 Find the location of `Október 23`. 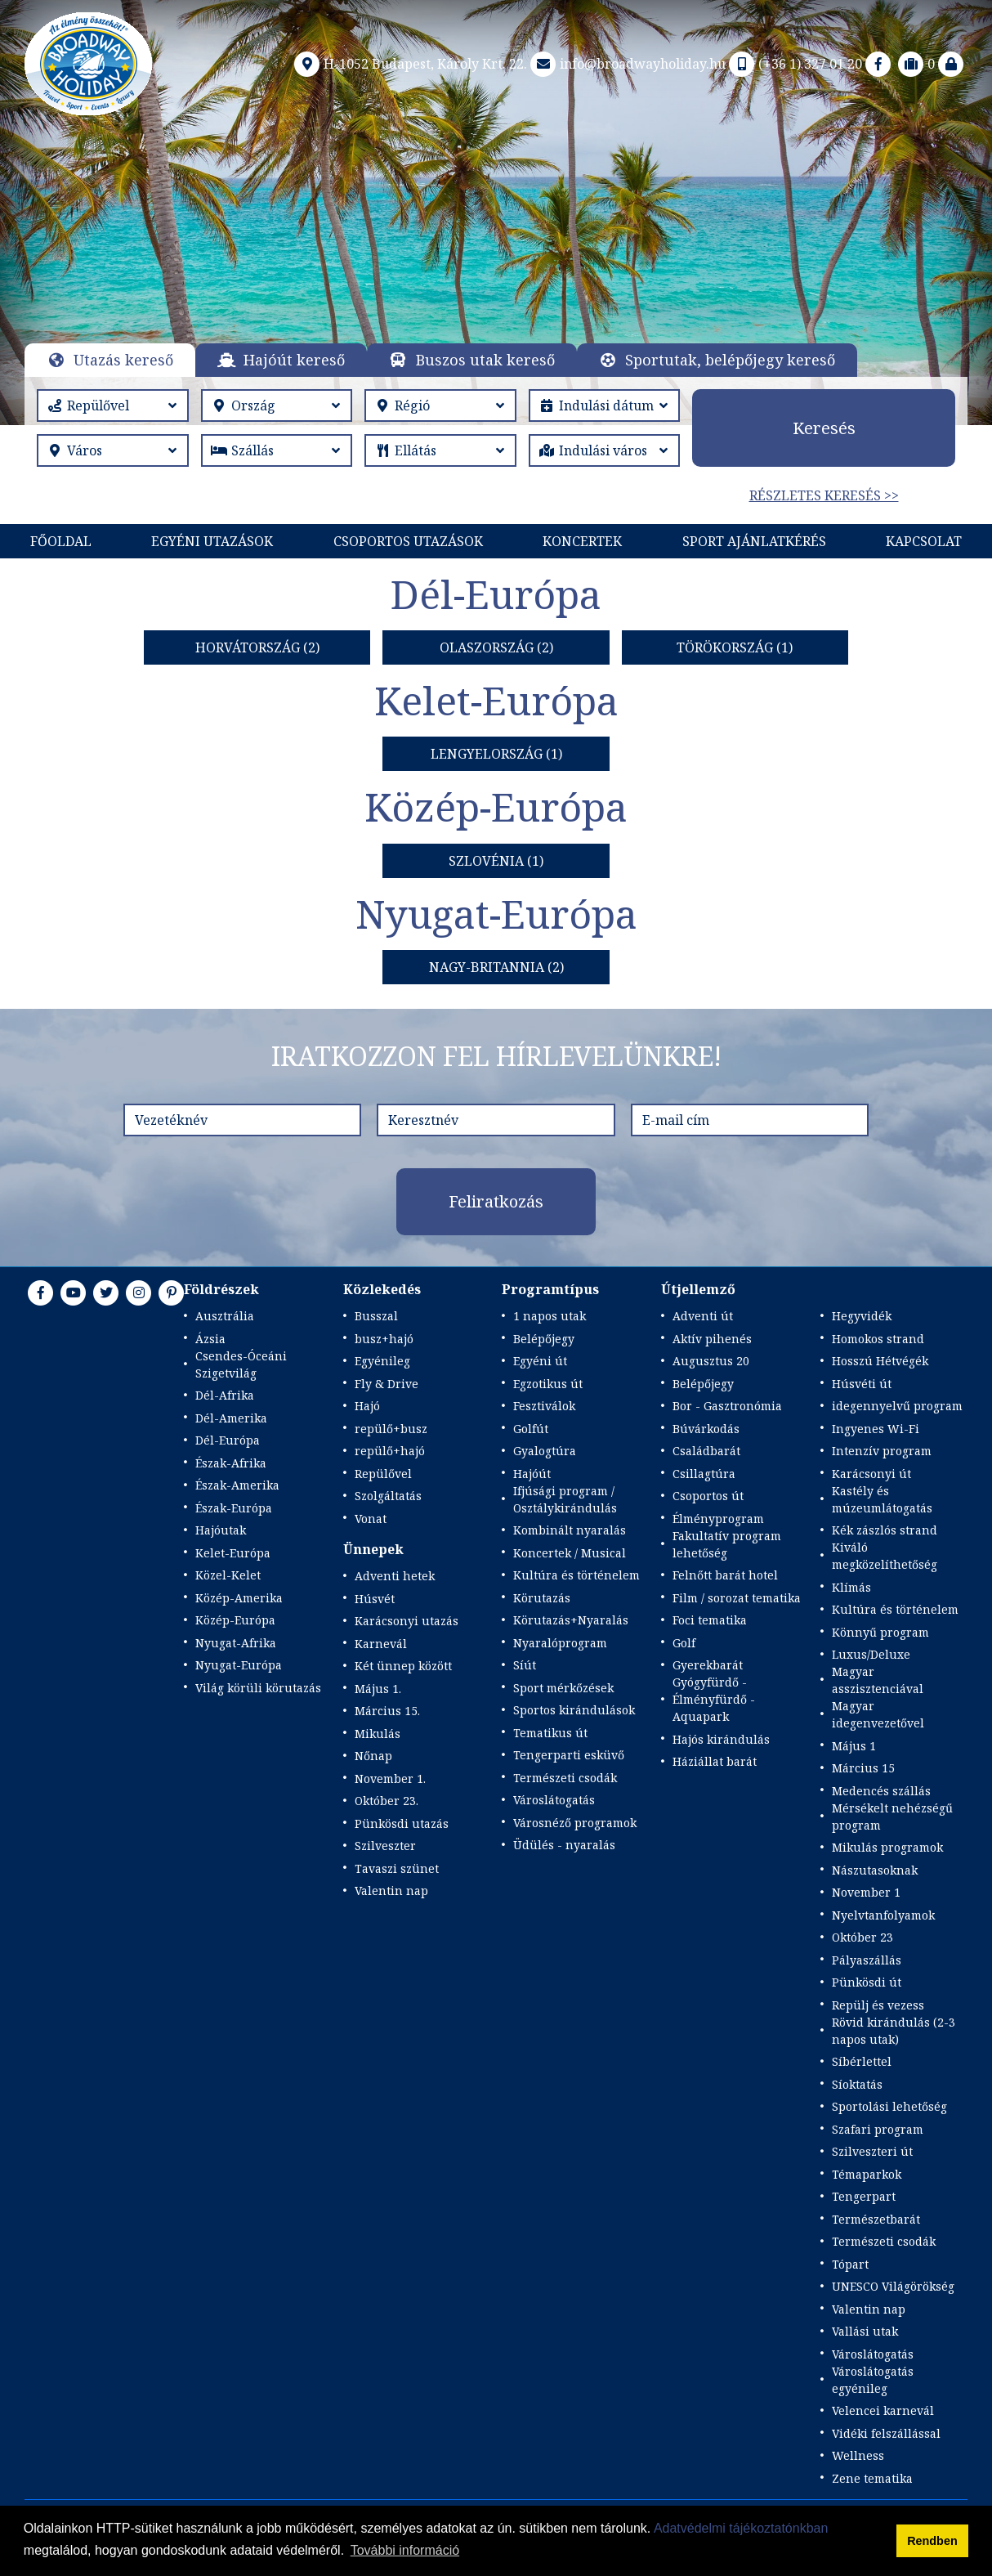

Október 23 is located at coordinates (862, 1937).